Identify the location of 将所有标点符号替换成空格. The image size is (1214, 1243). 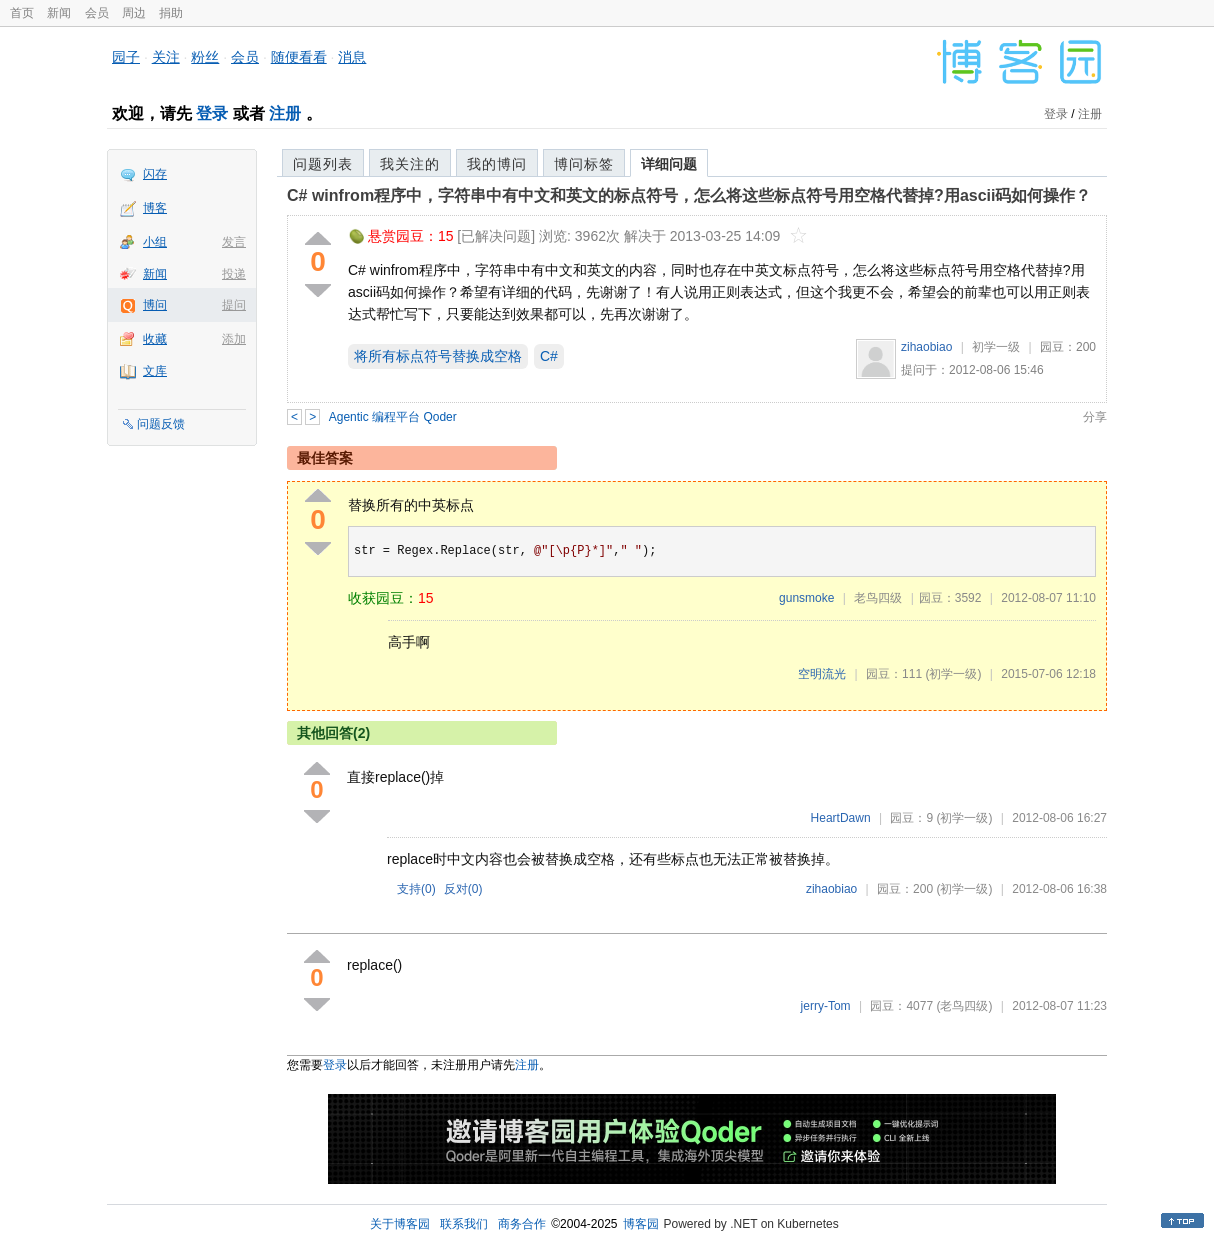
(438, 356).